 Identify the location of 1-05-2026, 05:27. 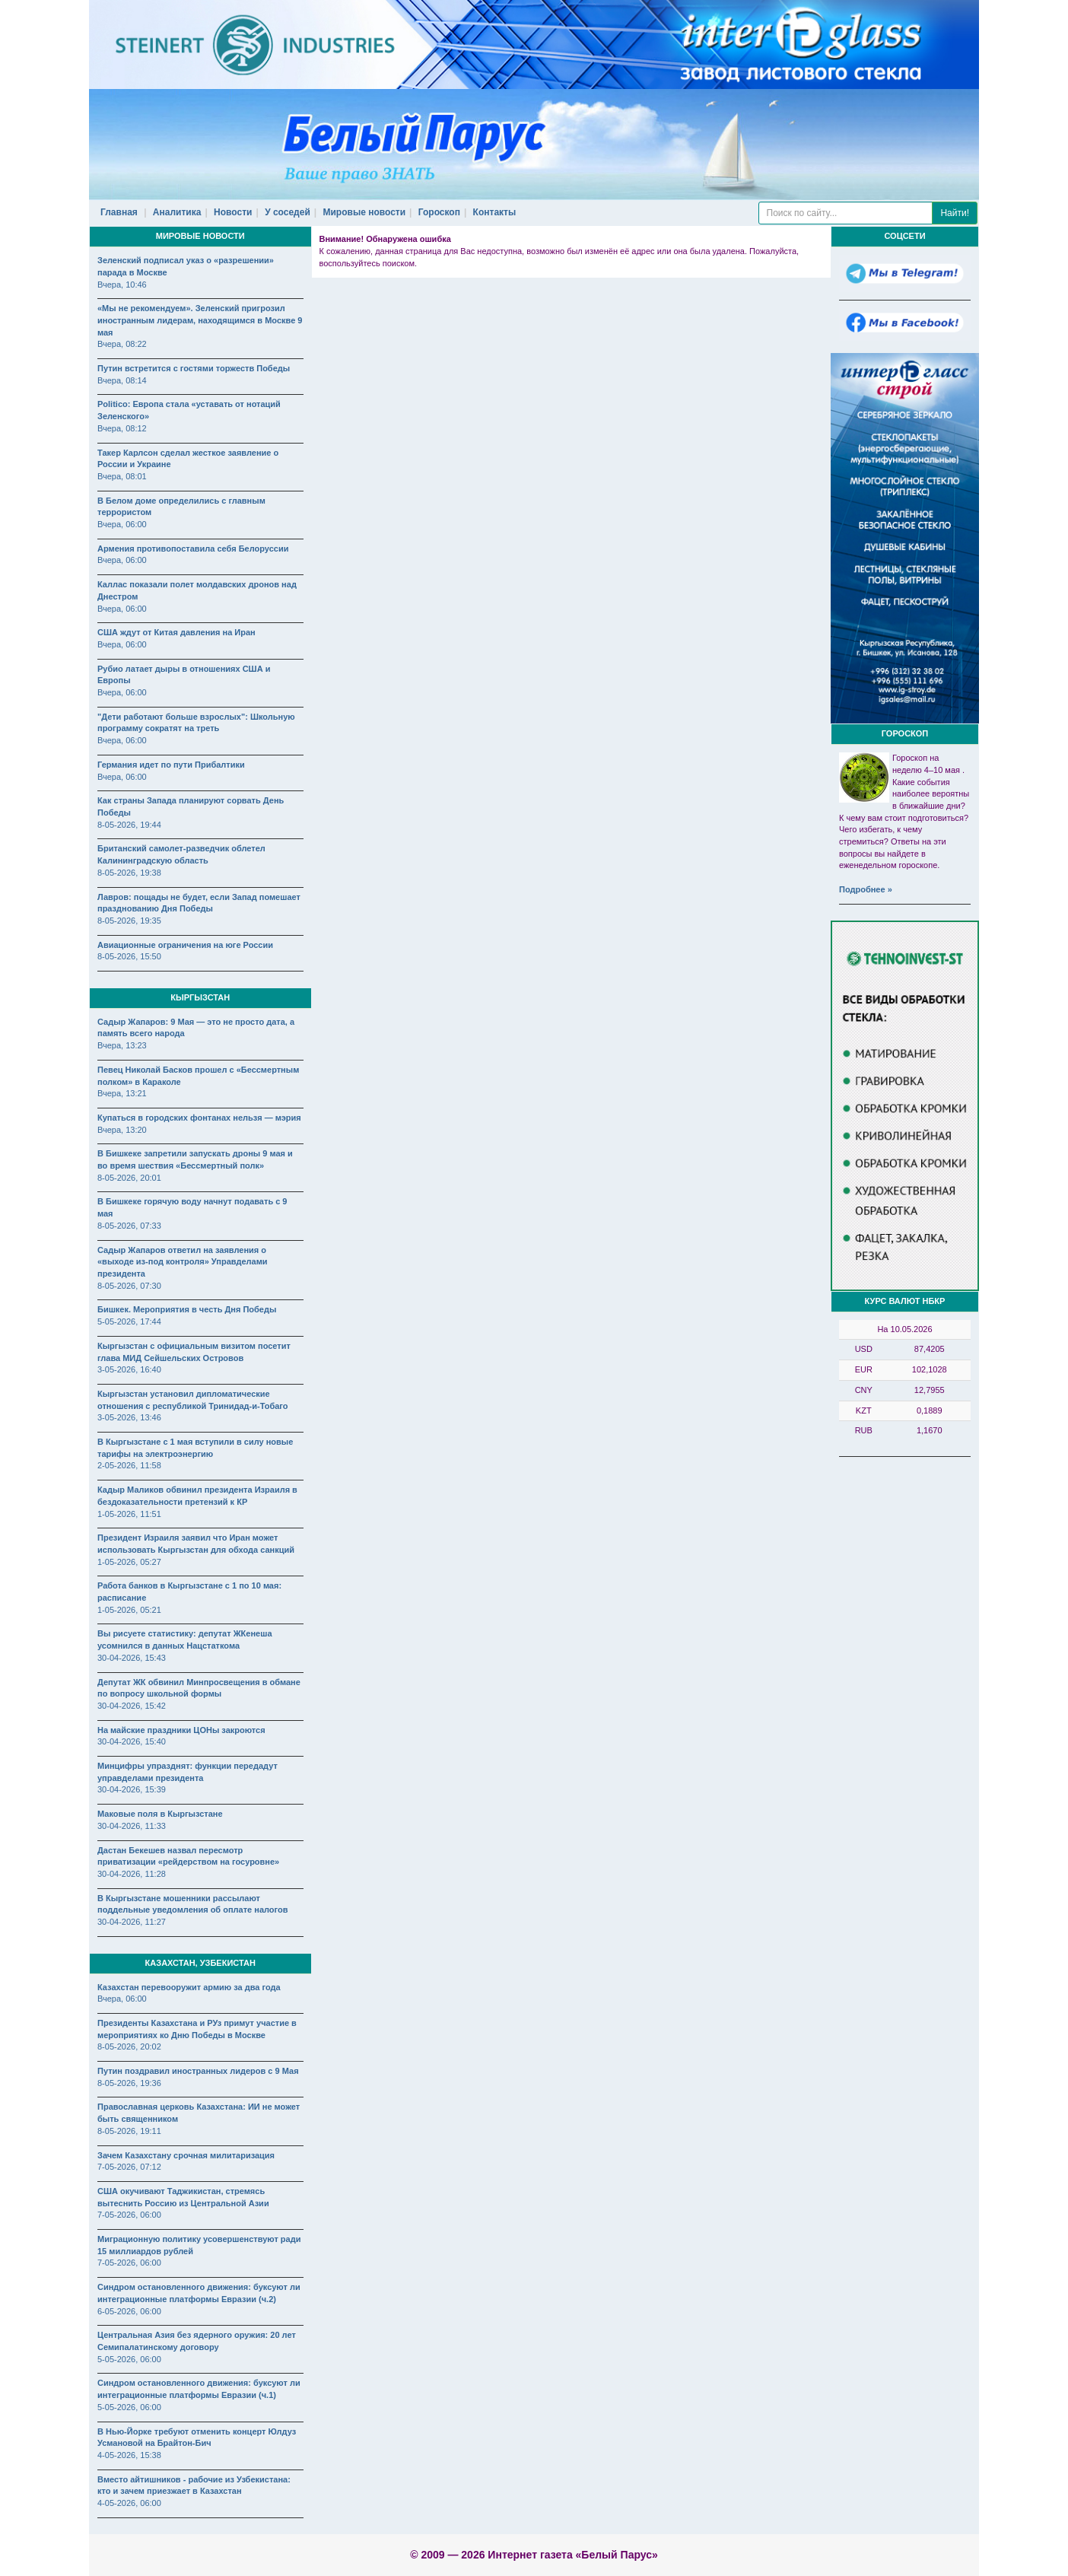
(129, 1561).